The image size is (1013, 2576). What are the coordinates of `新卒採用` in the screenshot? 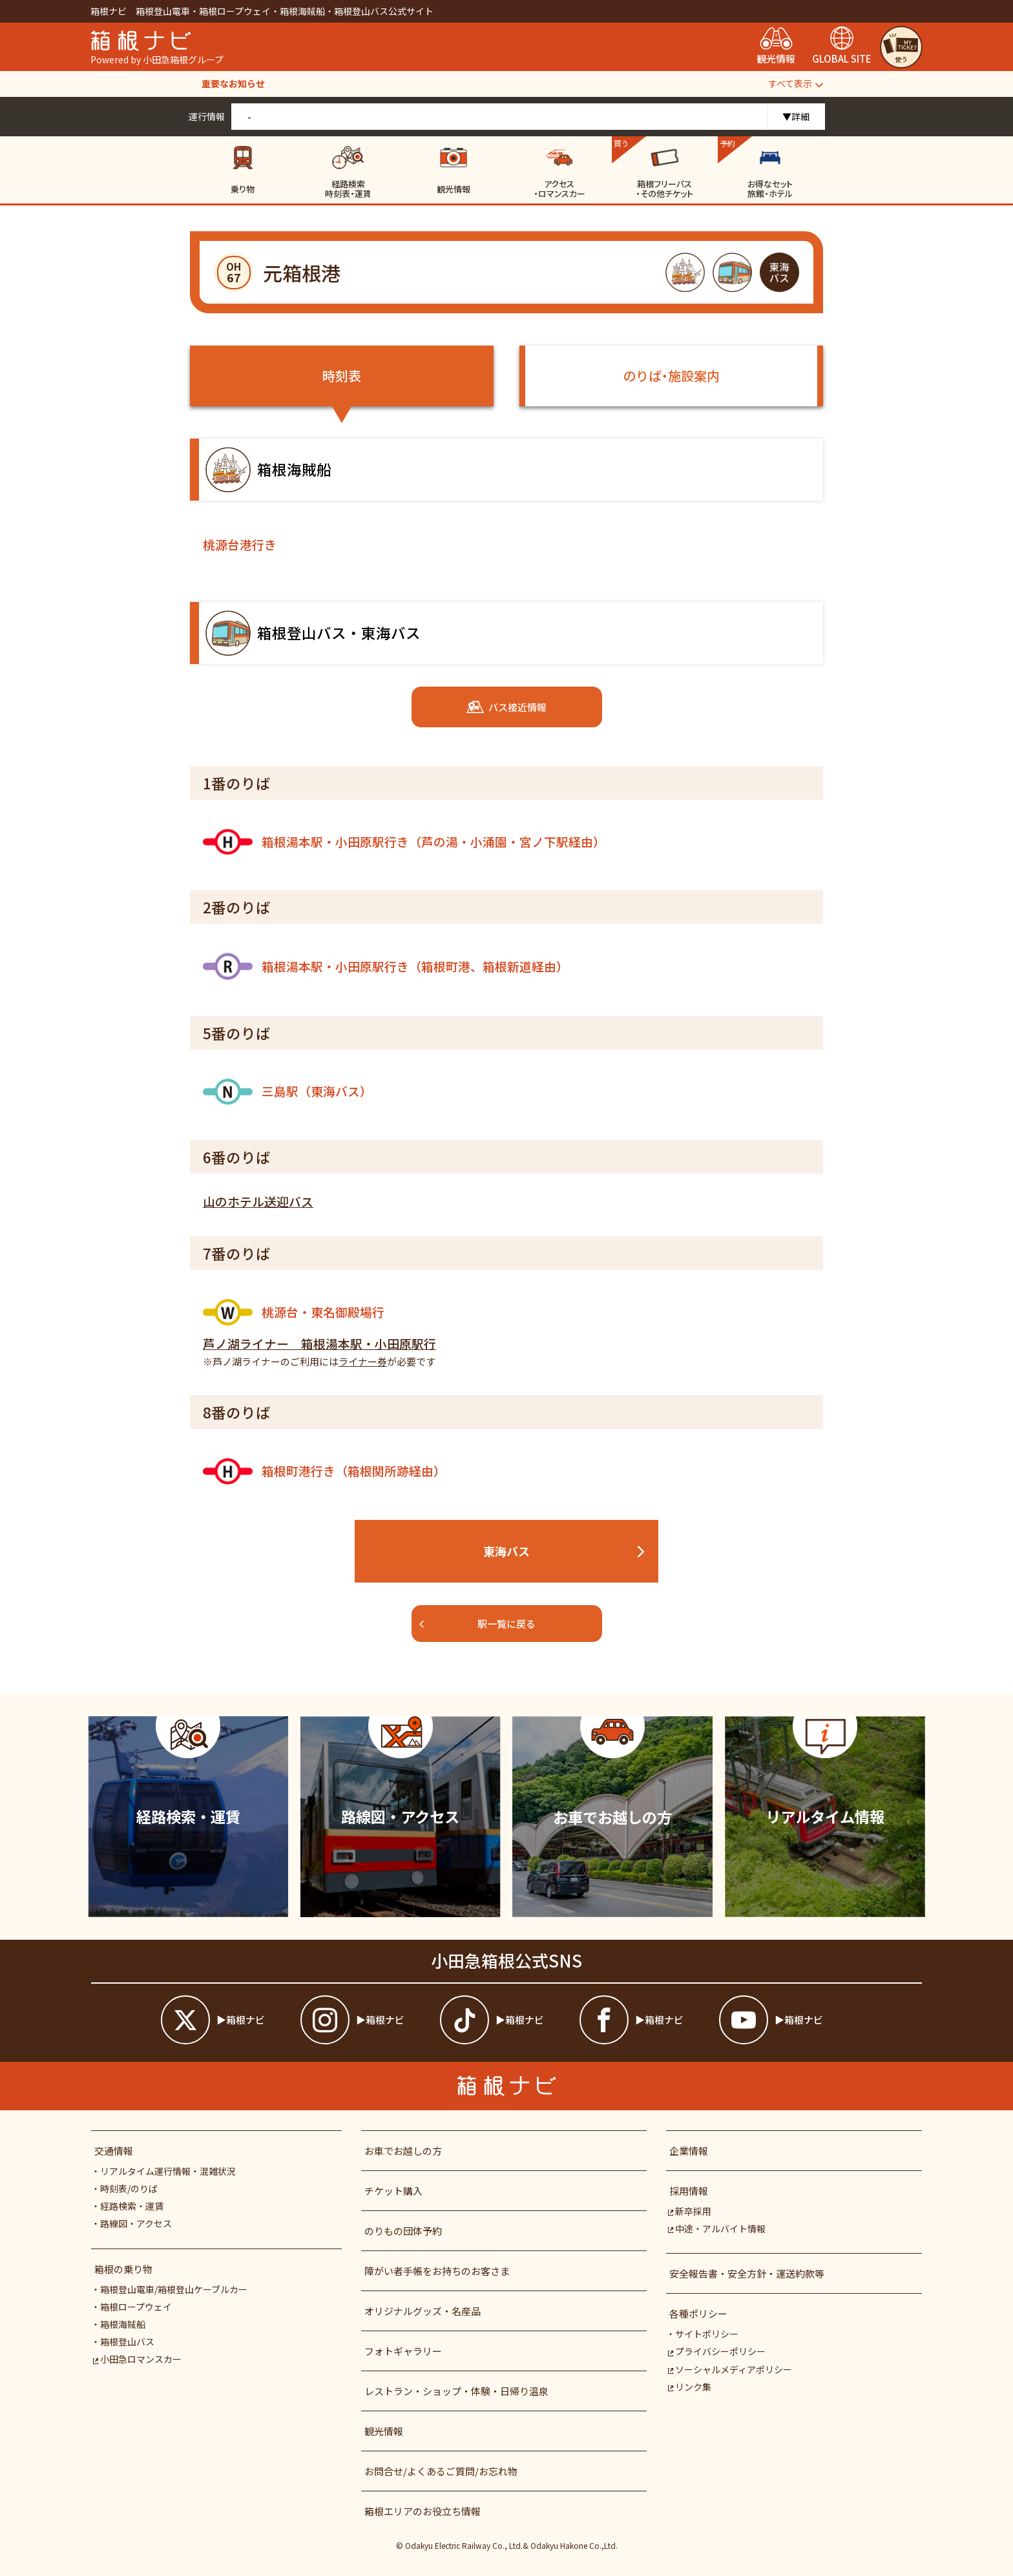 It's located at (689, 2211).